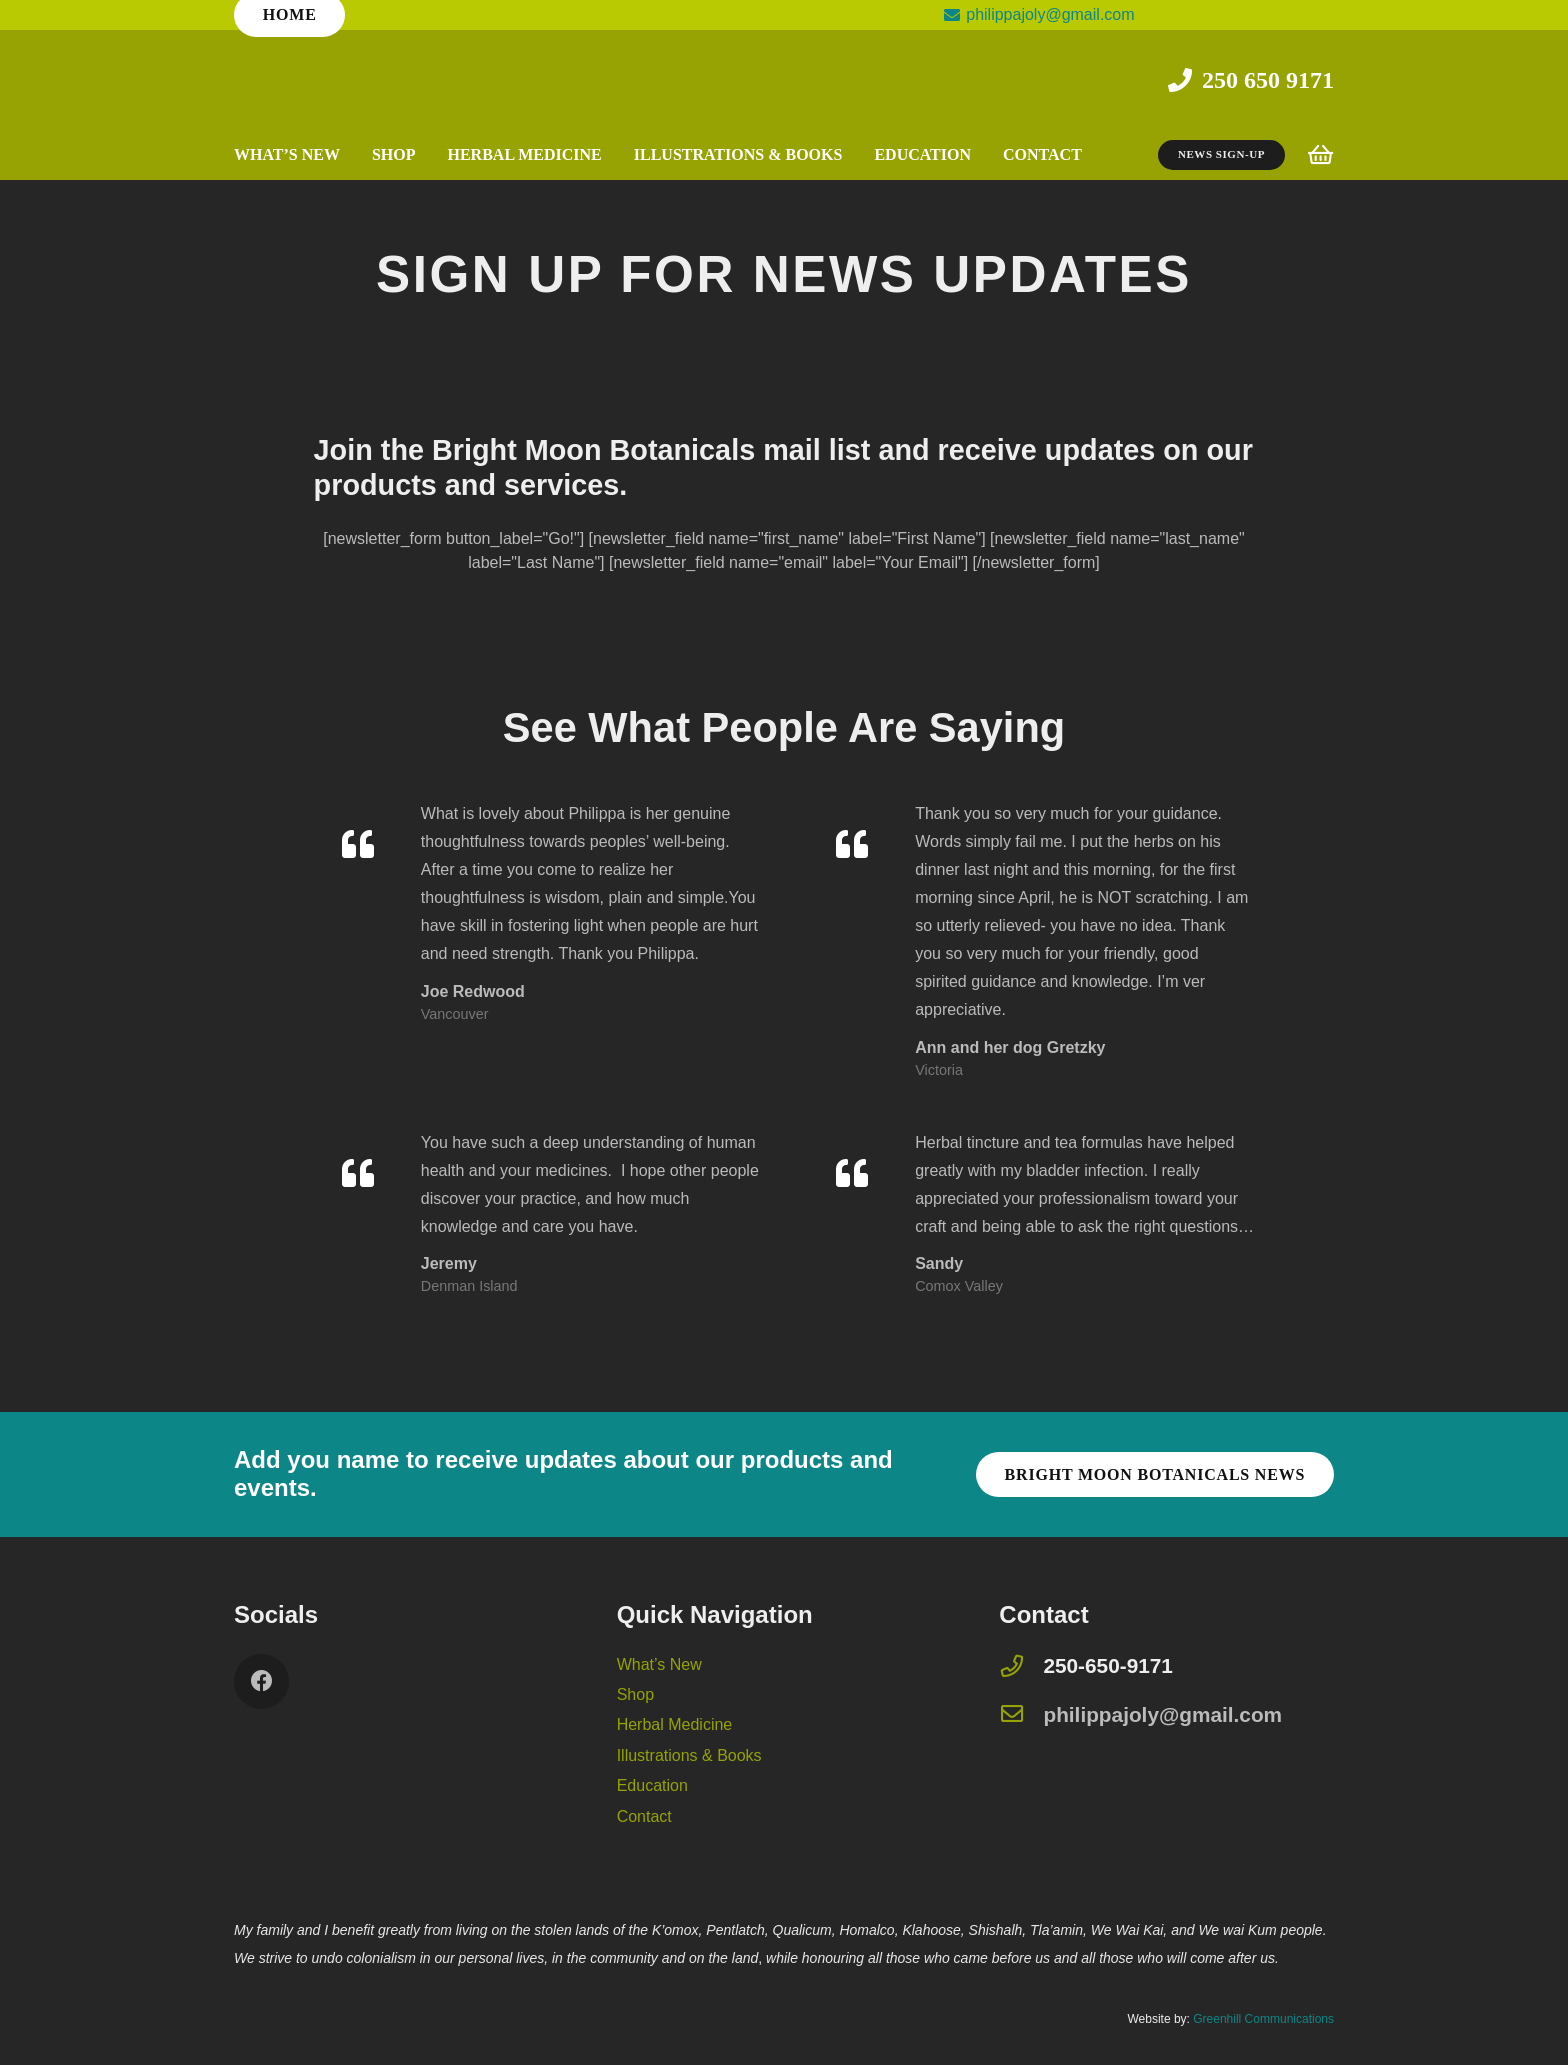 This screenshot has width=1568, height=2065. What do you see at coordinates (635, 1694) in the screenshot?
I see `Shop` at bounding box center [635, 1694].